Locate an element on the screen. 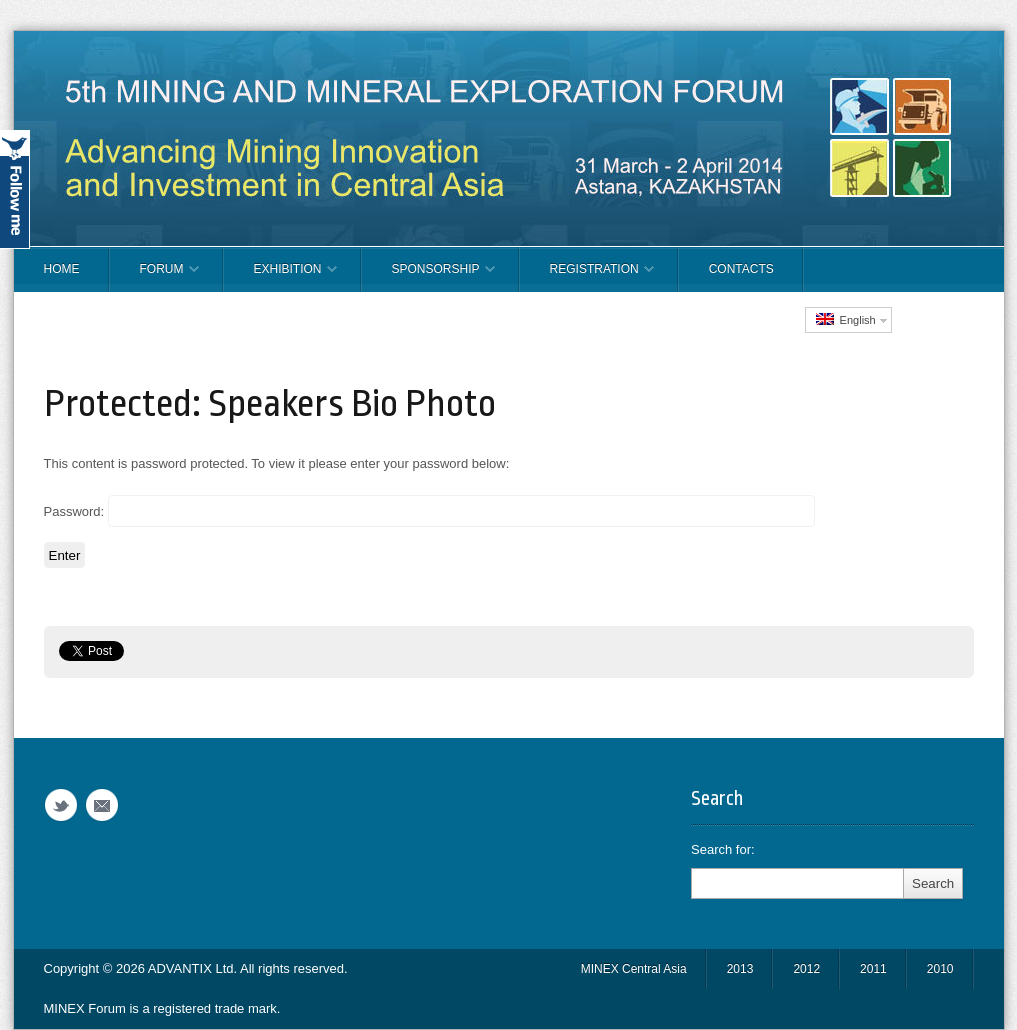  Twitter is located at coordinates (61, 805).